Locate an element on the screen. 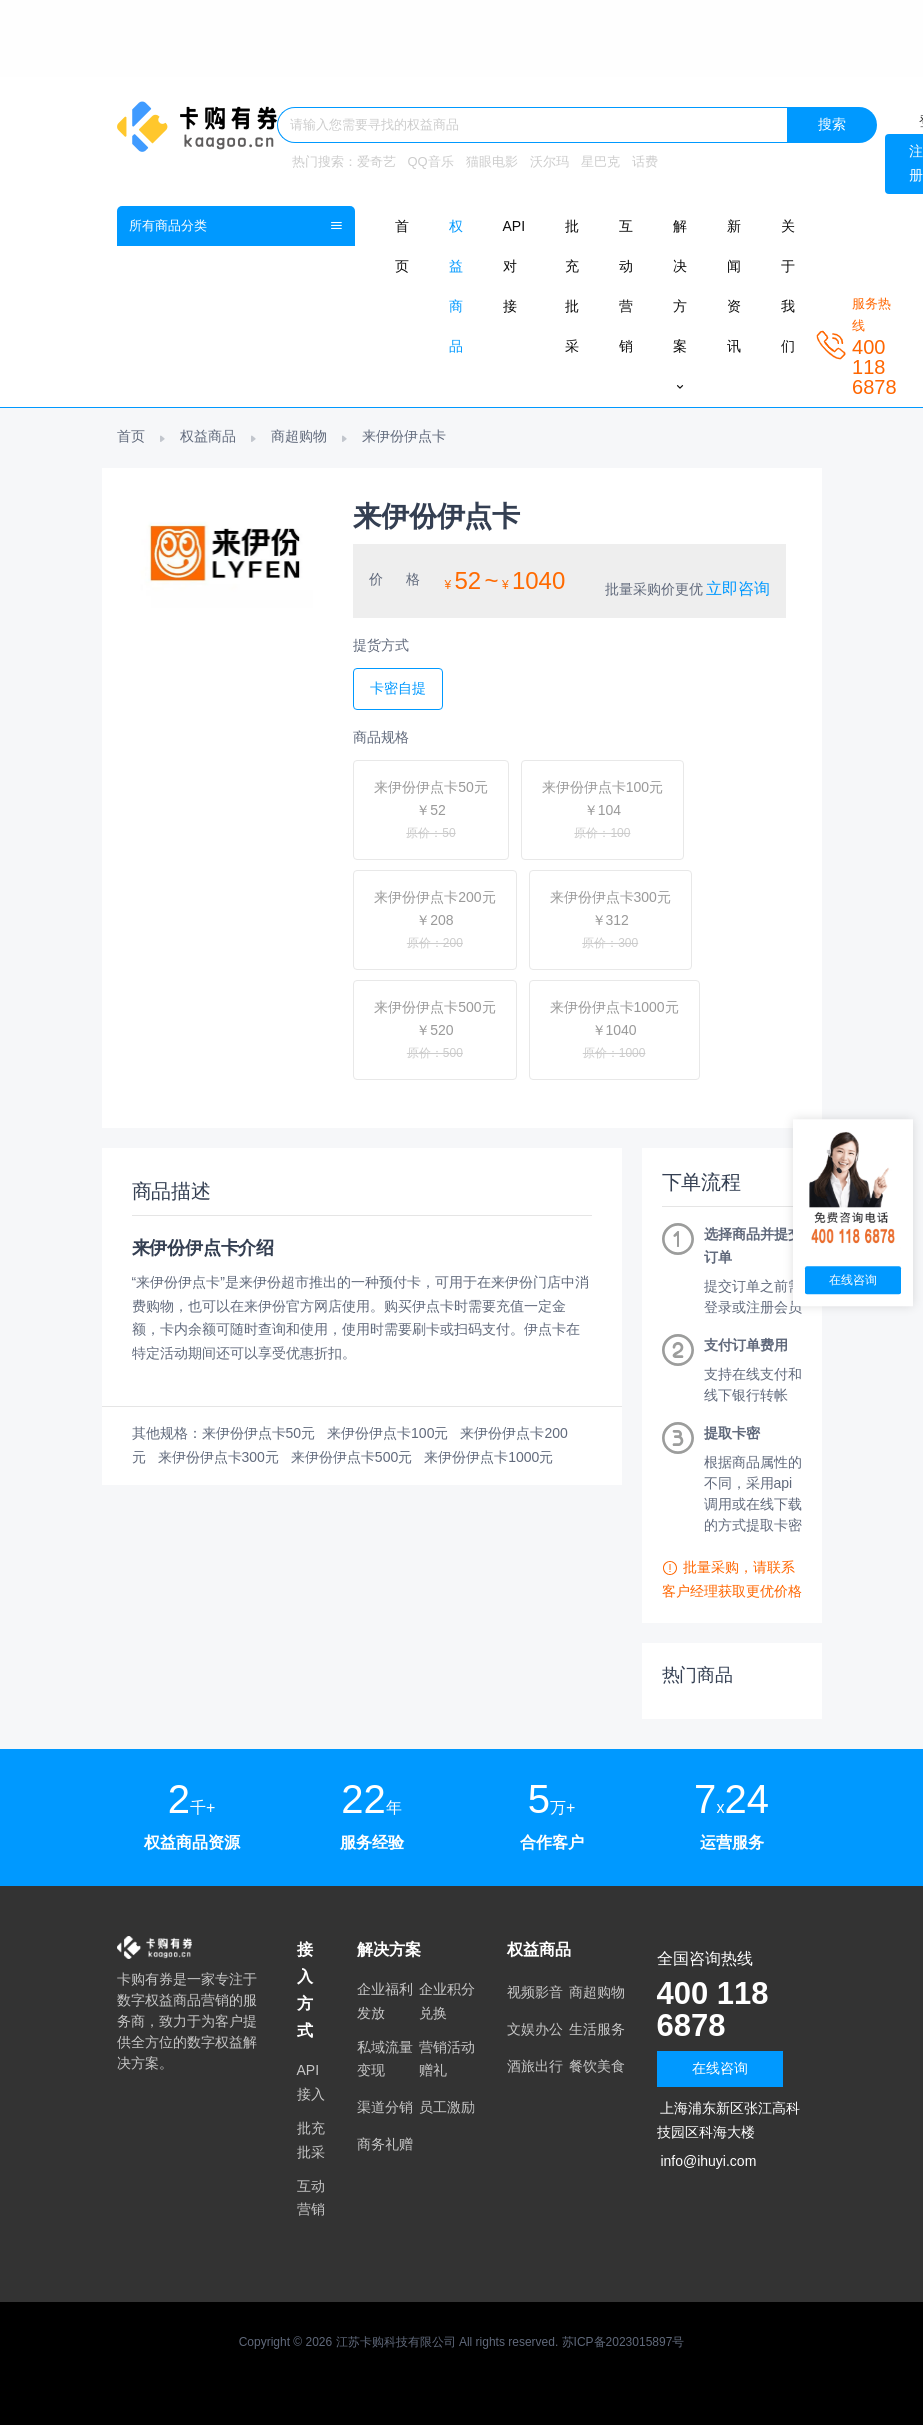 Image resolution: width=923 pixels, height=2425 pixels. 文娱办公 is located at coordinates (535, 2029).